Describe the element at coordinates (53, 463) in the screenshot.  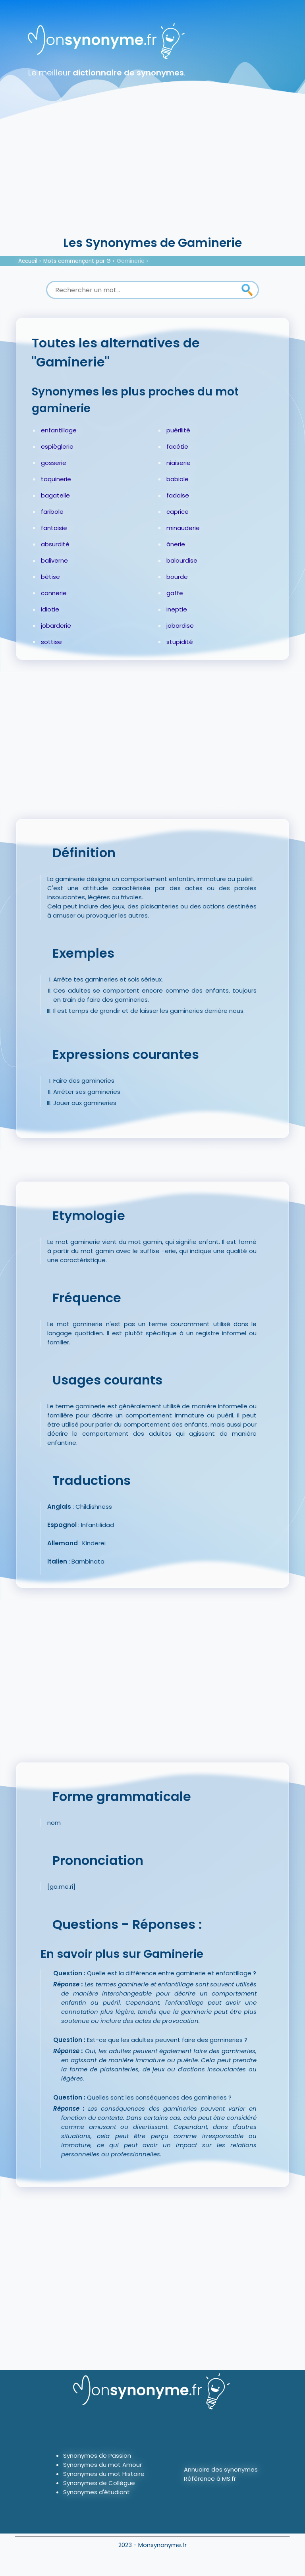
I see `gosserie` at that location.